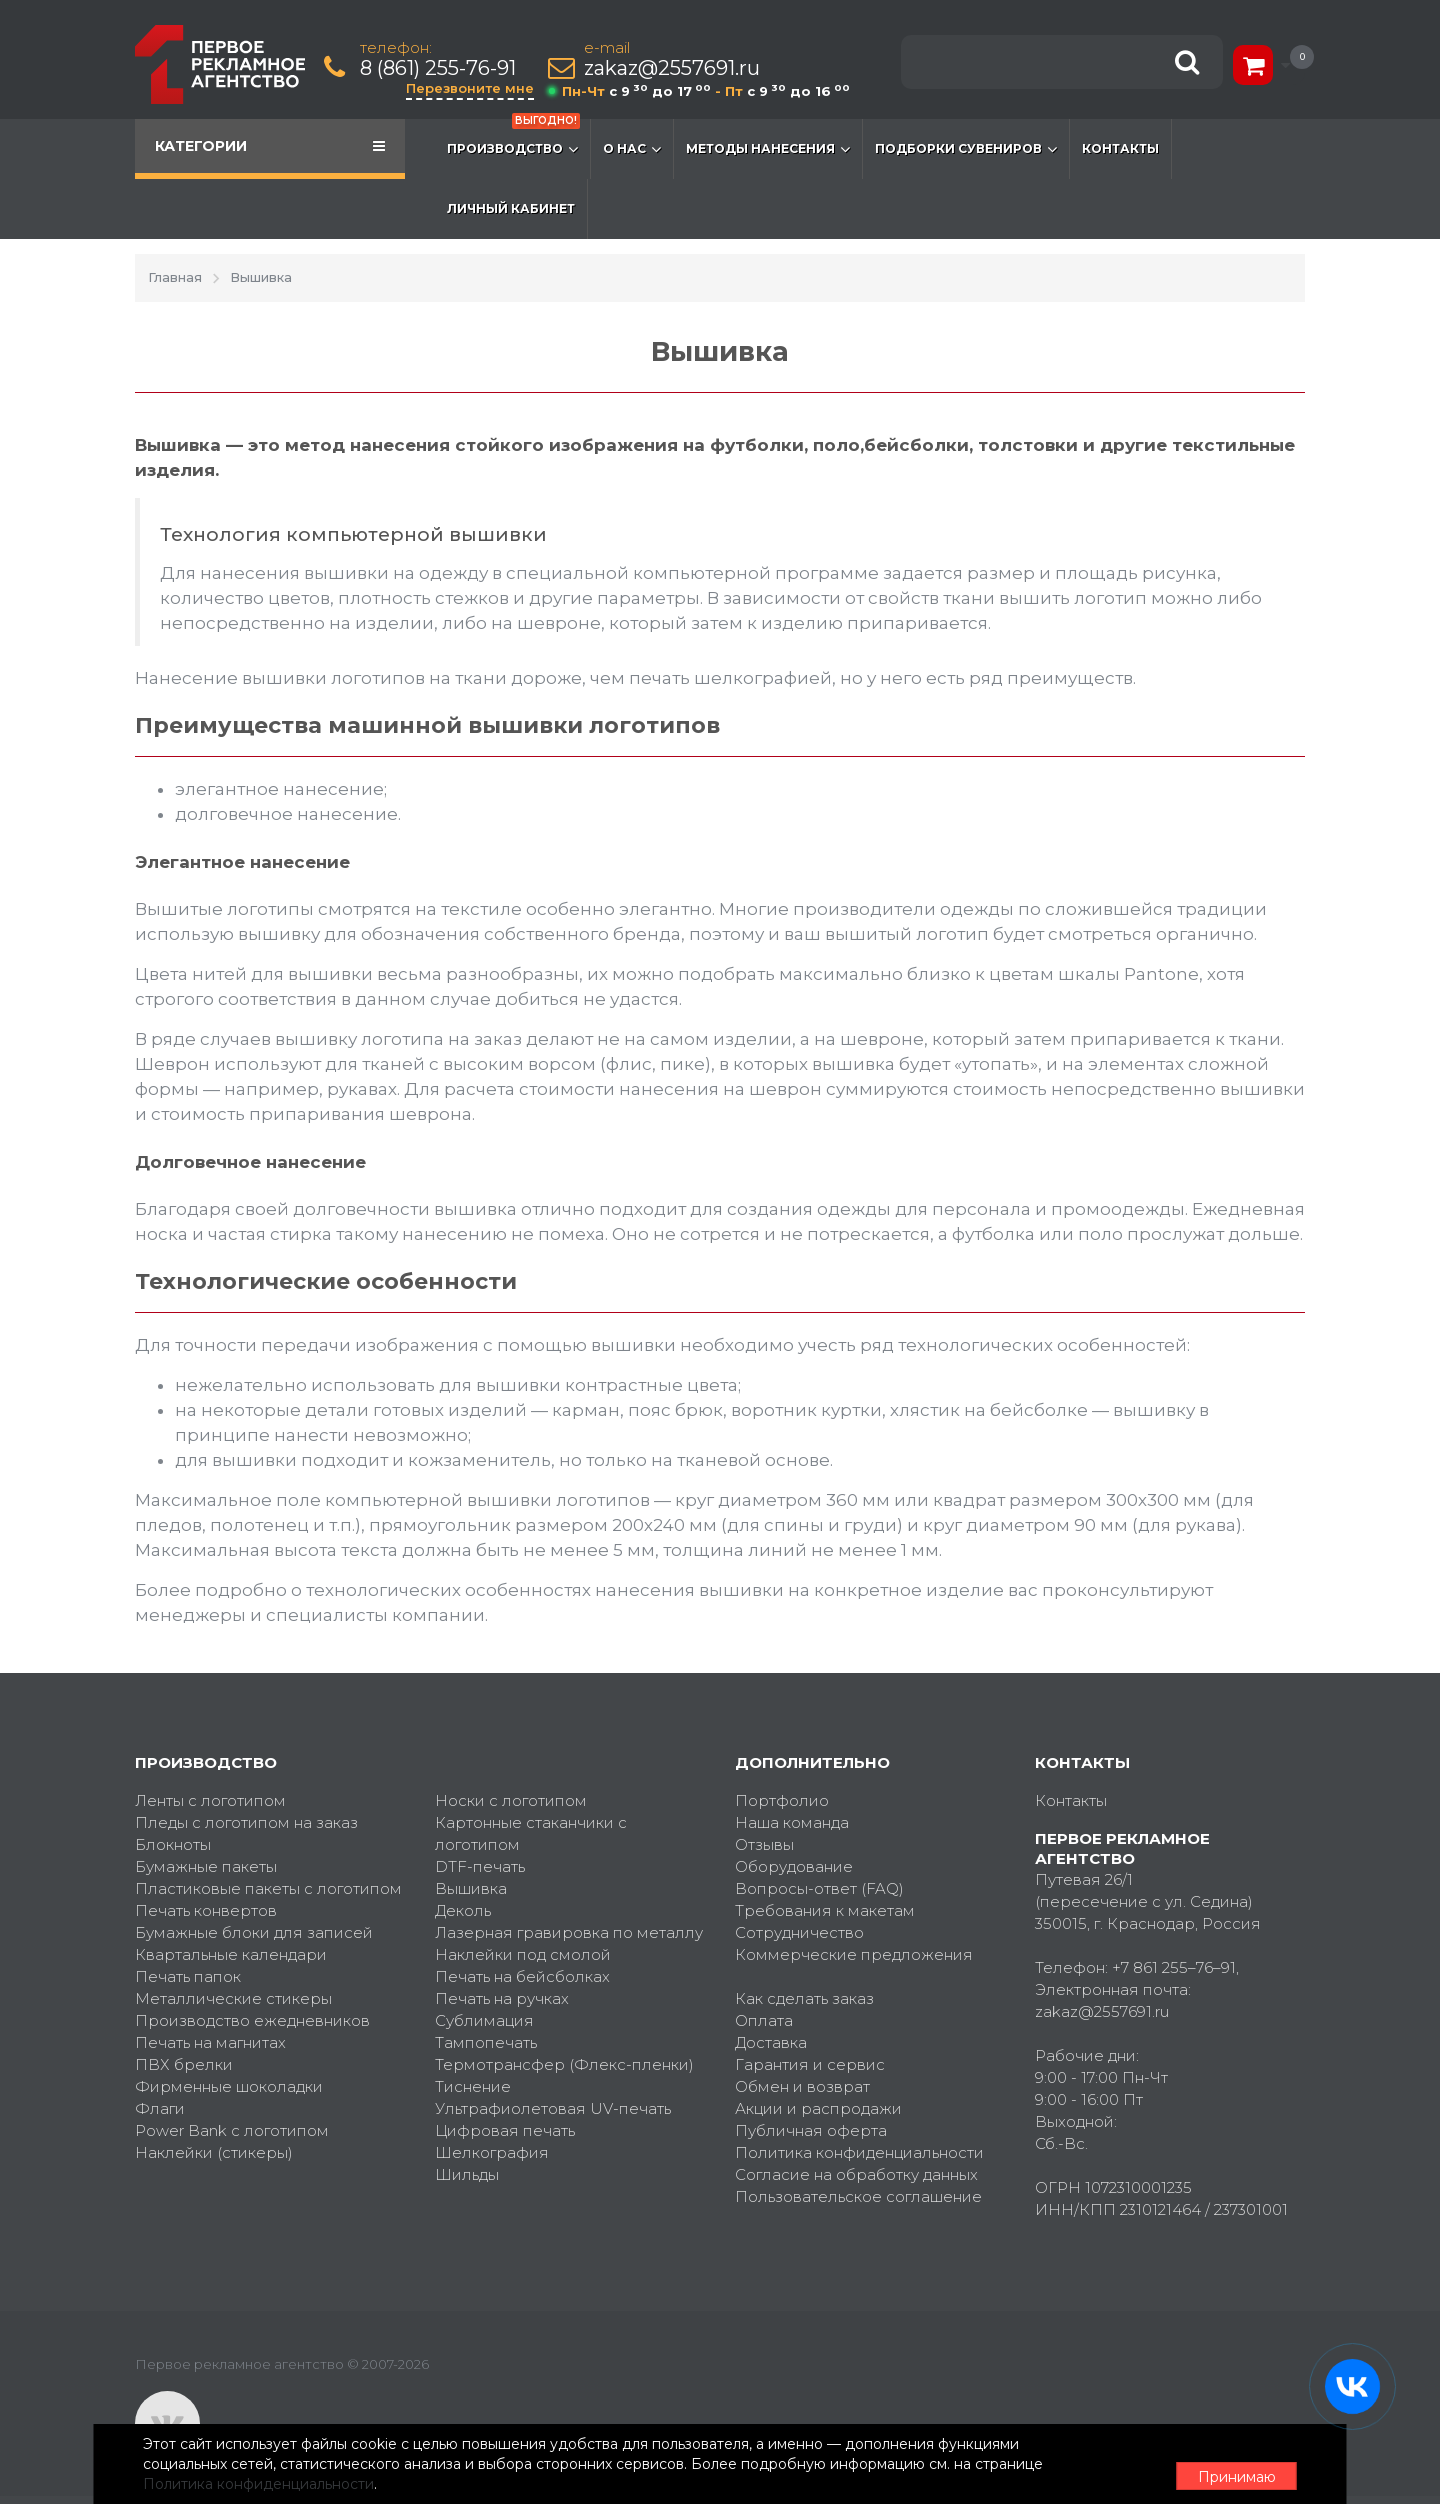  I want to click on Оборудование, so click(794, 1866).